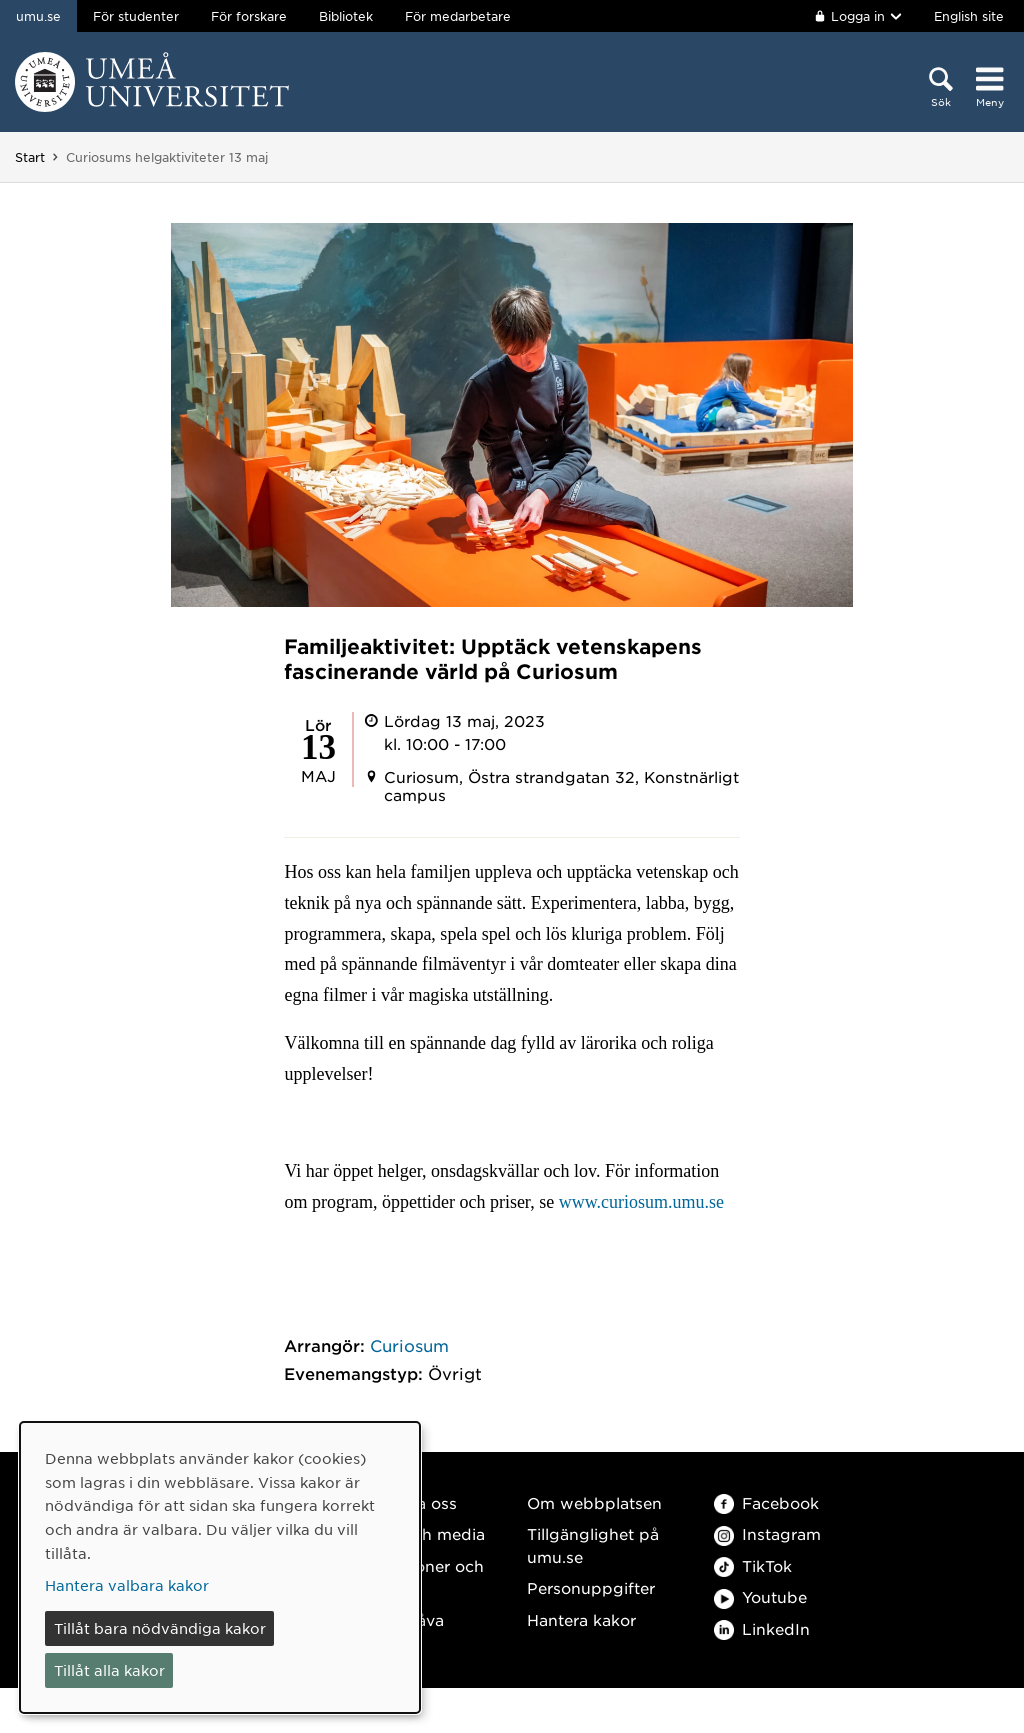  What do you see at coordinates (766, 1502) in the screenshot?
I see `Facebook` at bounding box center [766, 1502].